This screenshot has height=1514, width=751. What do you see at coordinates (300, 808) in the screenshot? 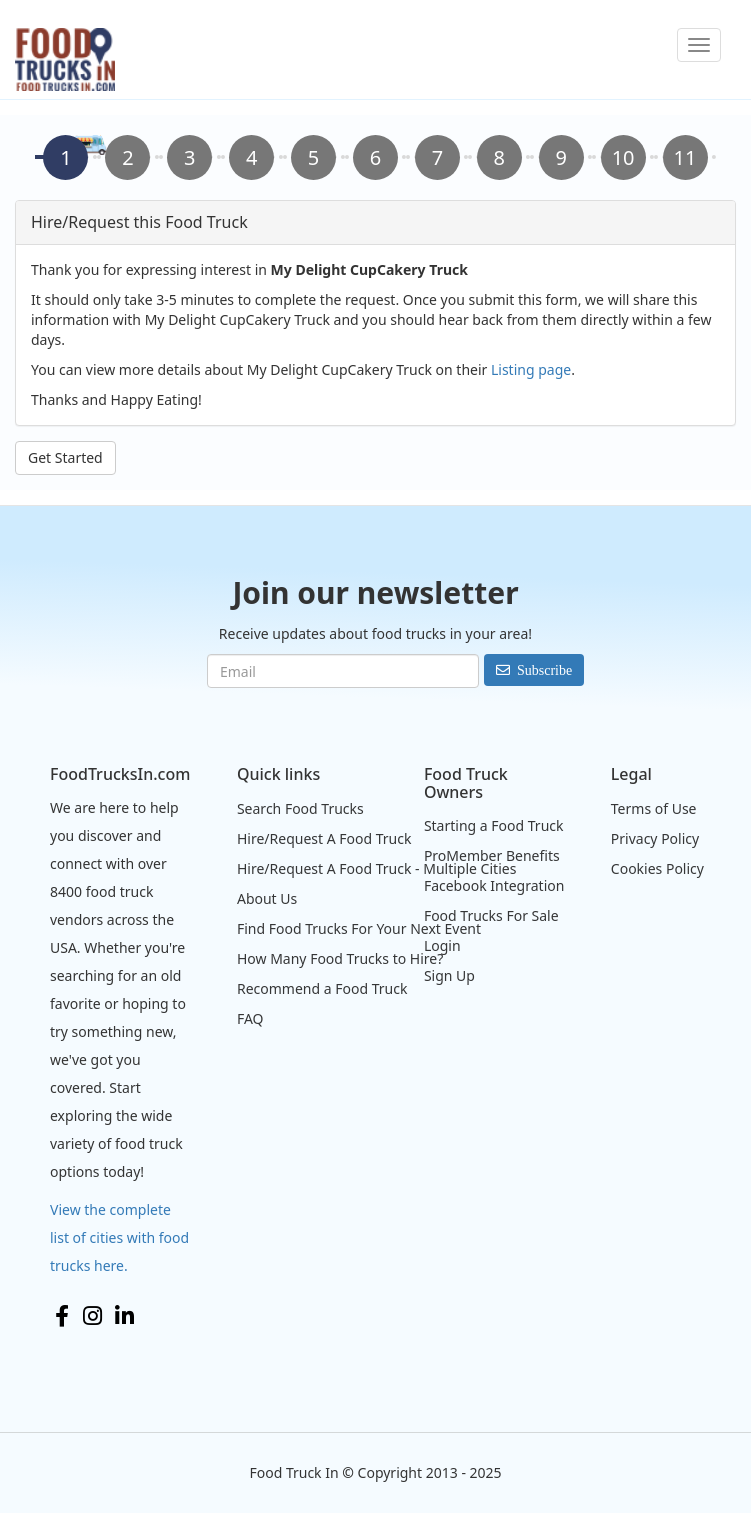
I see `Search Food Trucks` at bounding box center [300, 808].